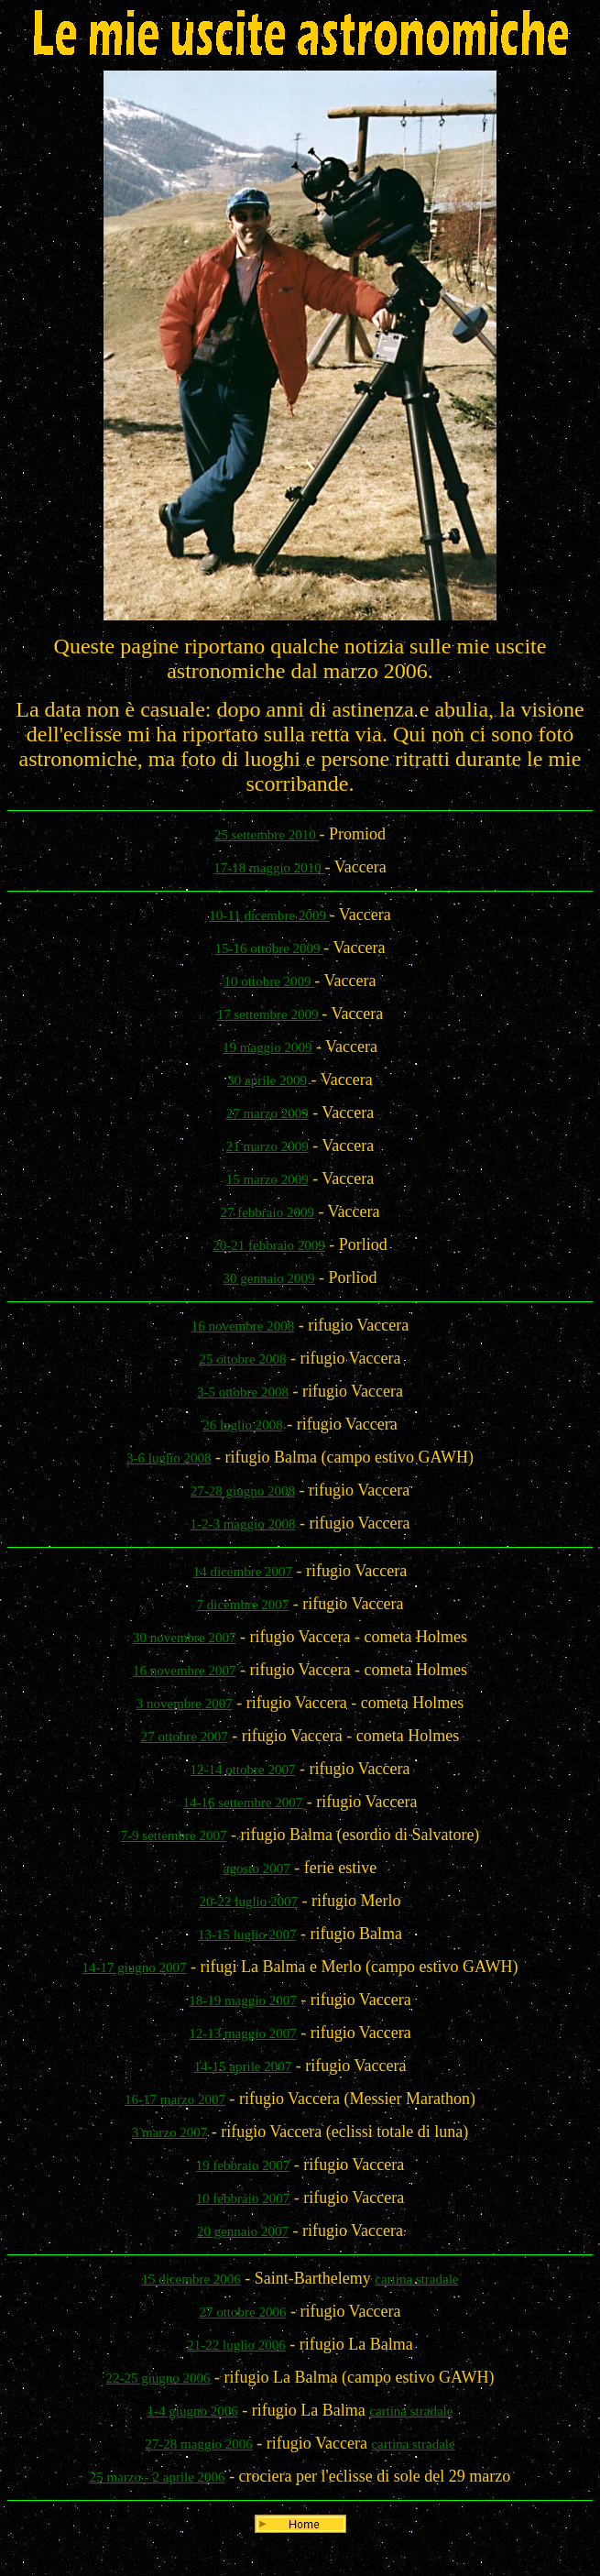  What do you see at coordinates (266, 1212) in the screenshot?
I see `27 febbraio 2009` at bounding box center [266, 1212].